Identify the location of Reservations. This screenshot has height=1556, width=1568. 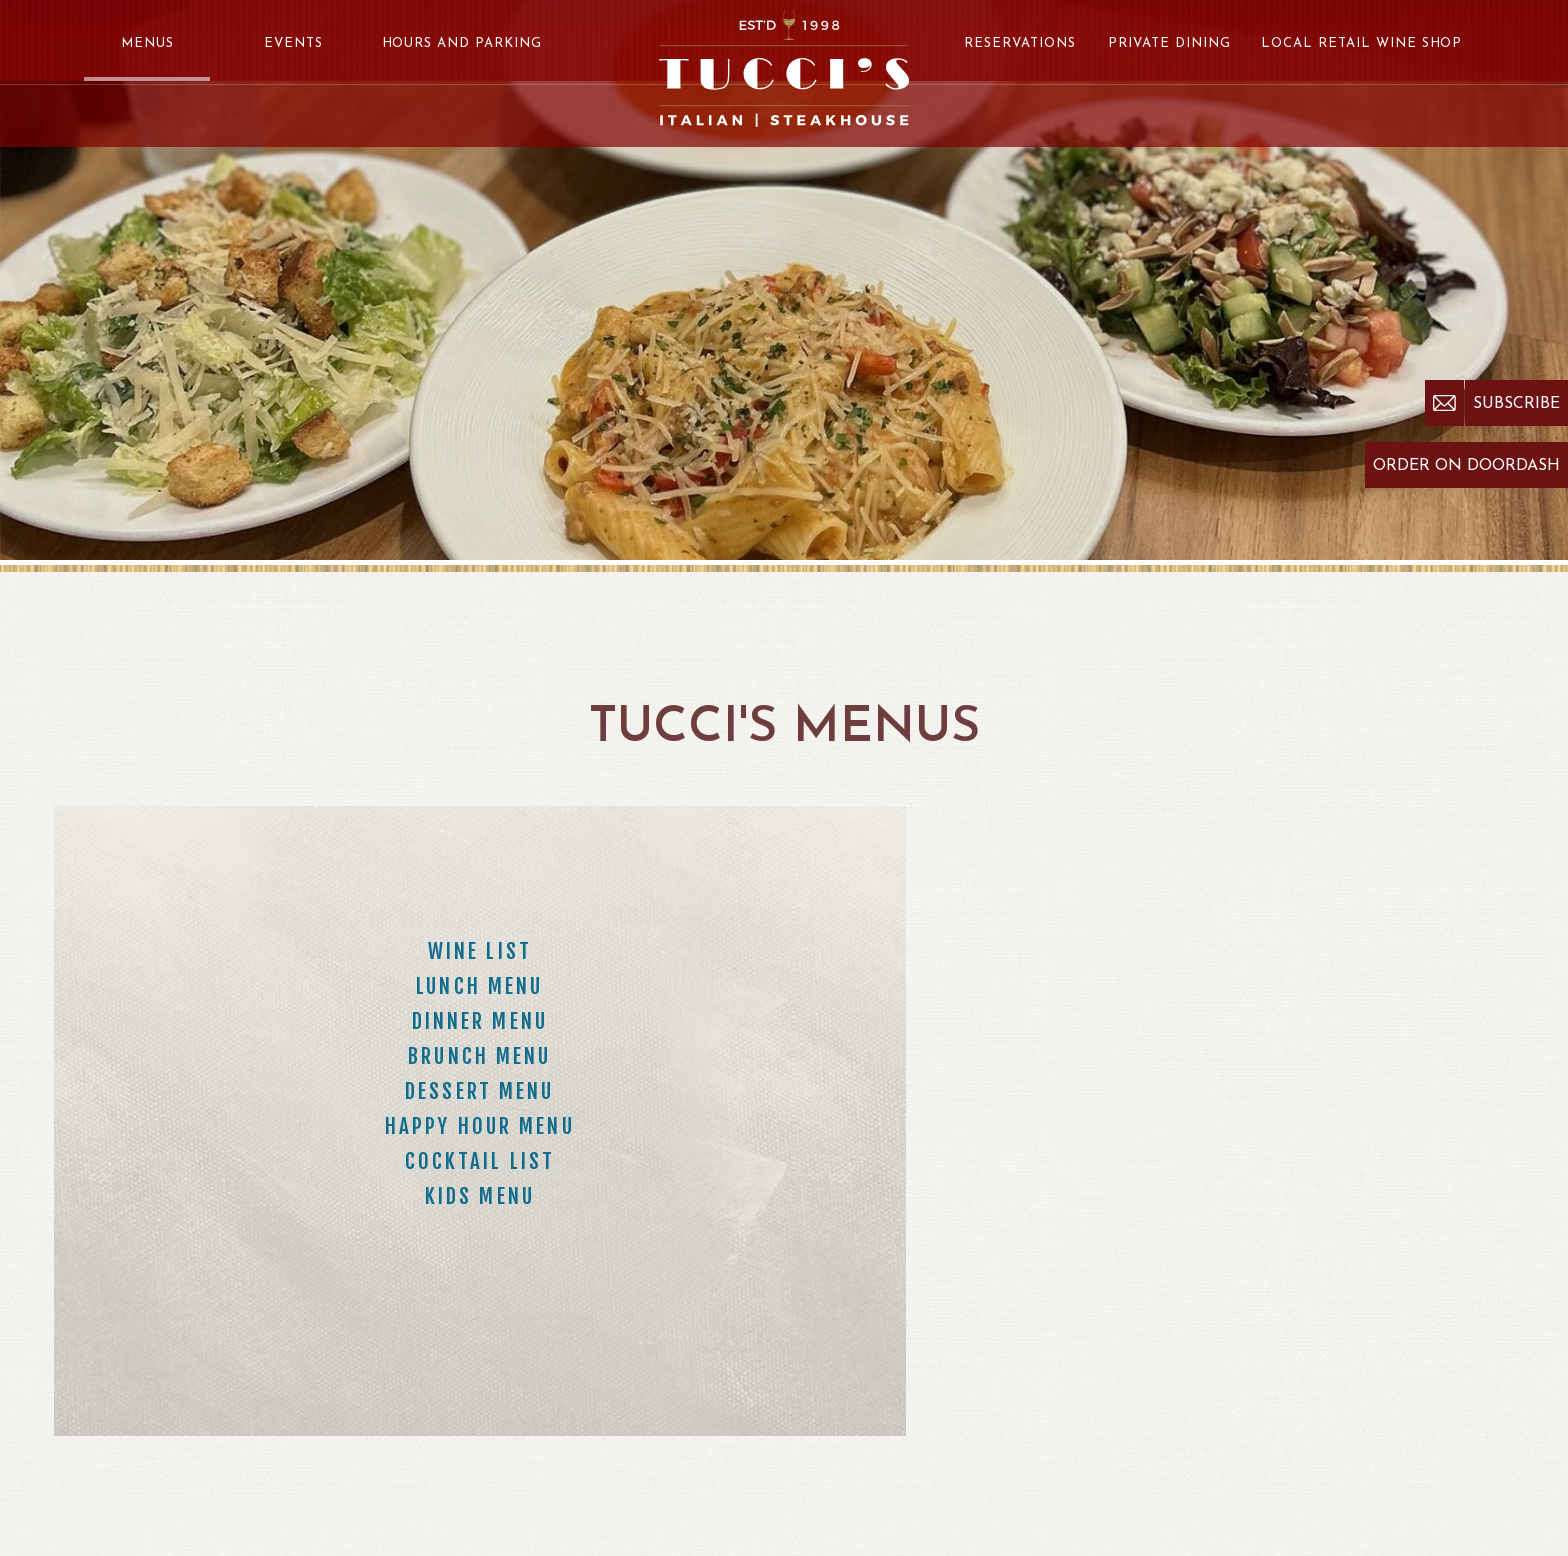
(1020, 43).